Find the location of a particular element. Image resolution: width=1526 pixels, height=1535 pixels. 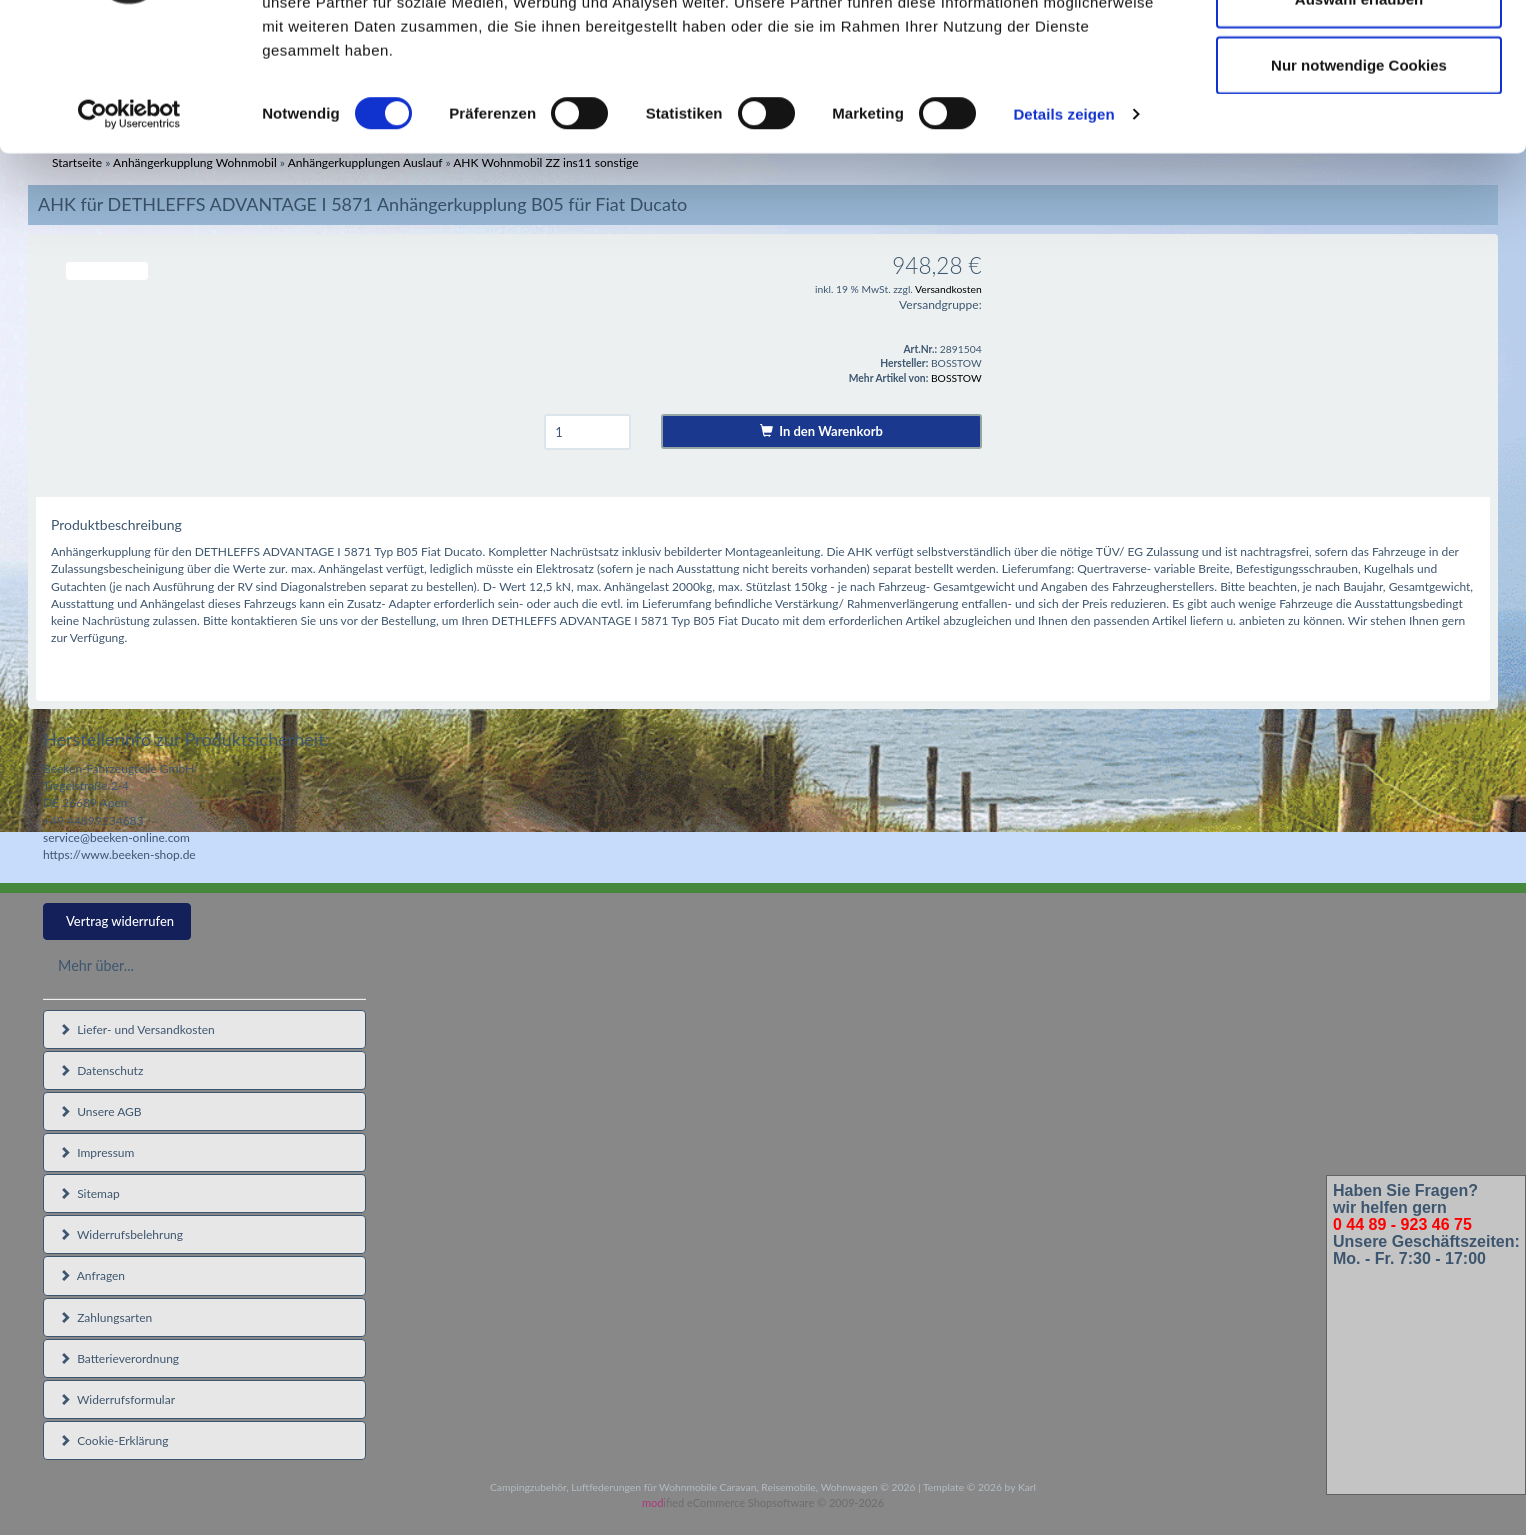

Zahlungsarten is located at coordinates (105, 1317).